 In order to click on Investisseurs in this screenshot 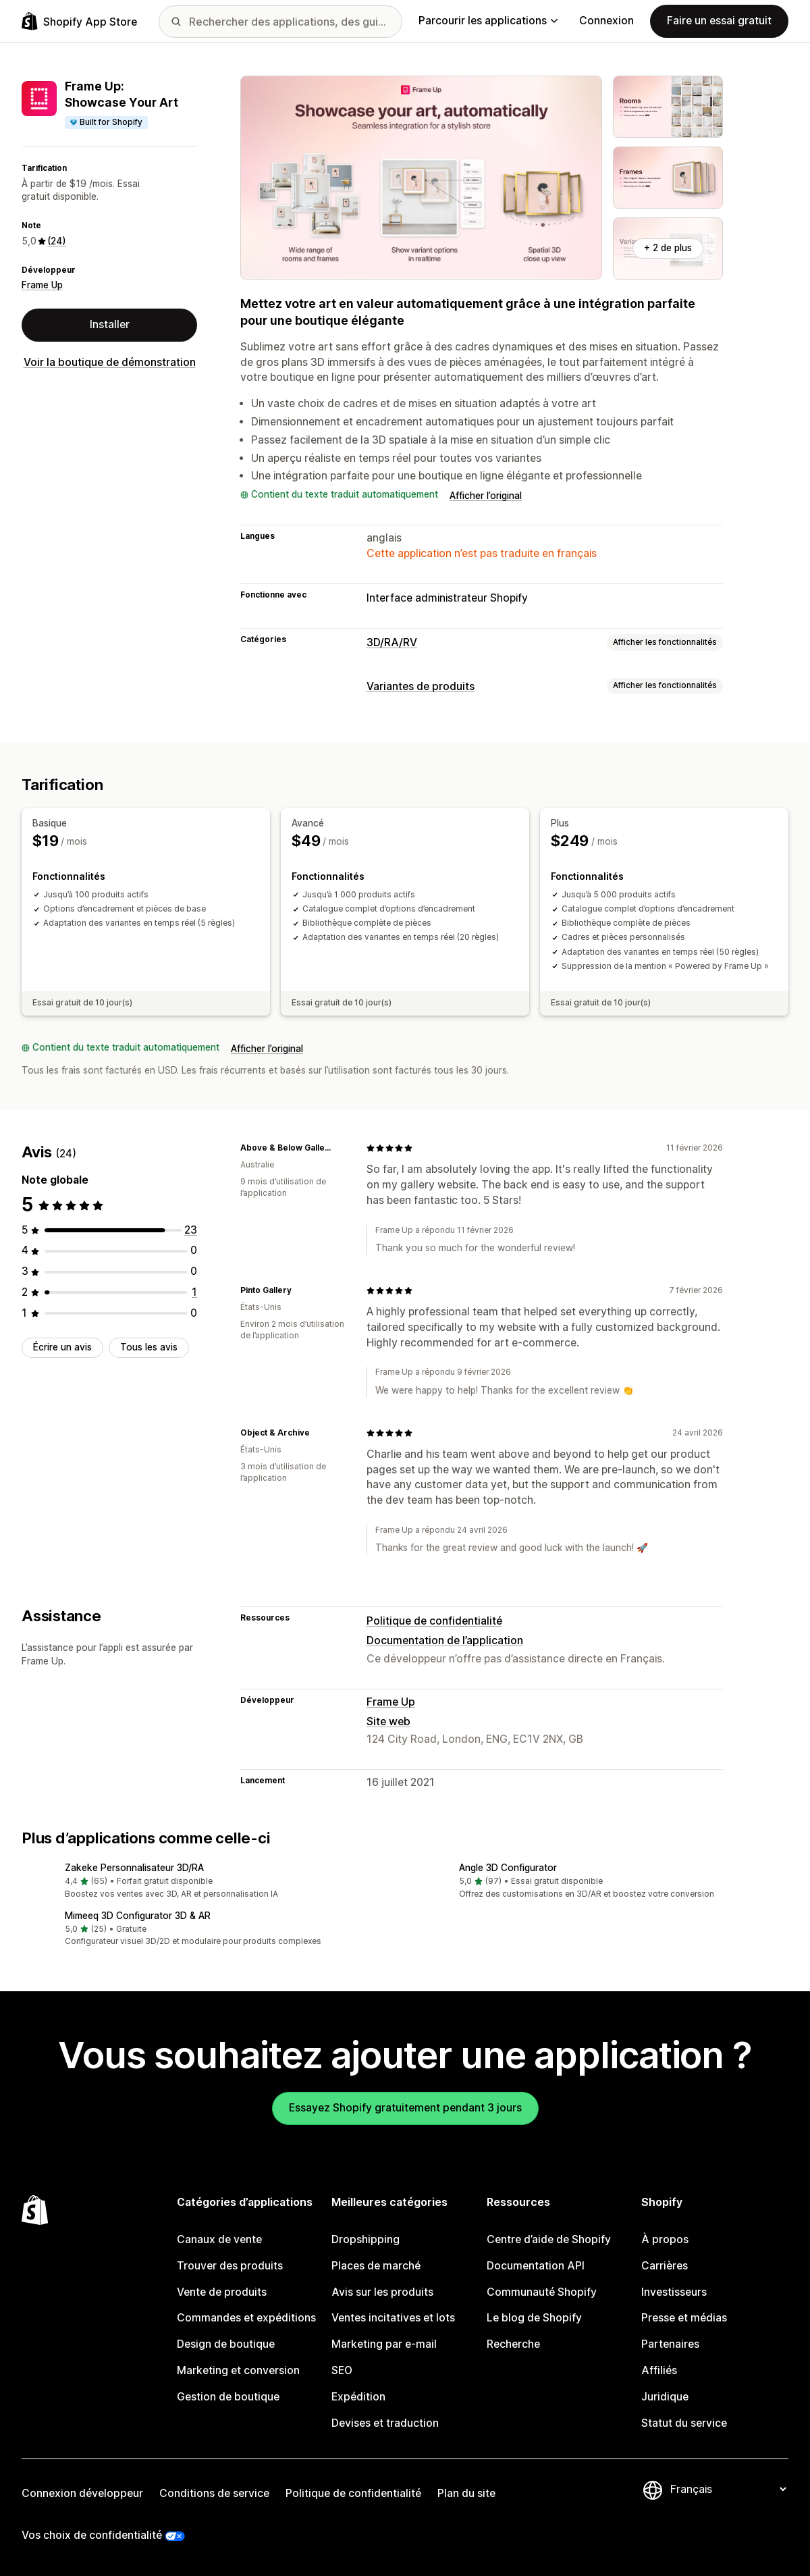, I will do `click(674, 2292)`.